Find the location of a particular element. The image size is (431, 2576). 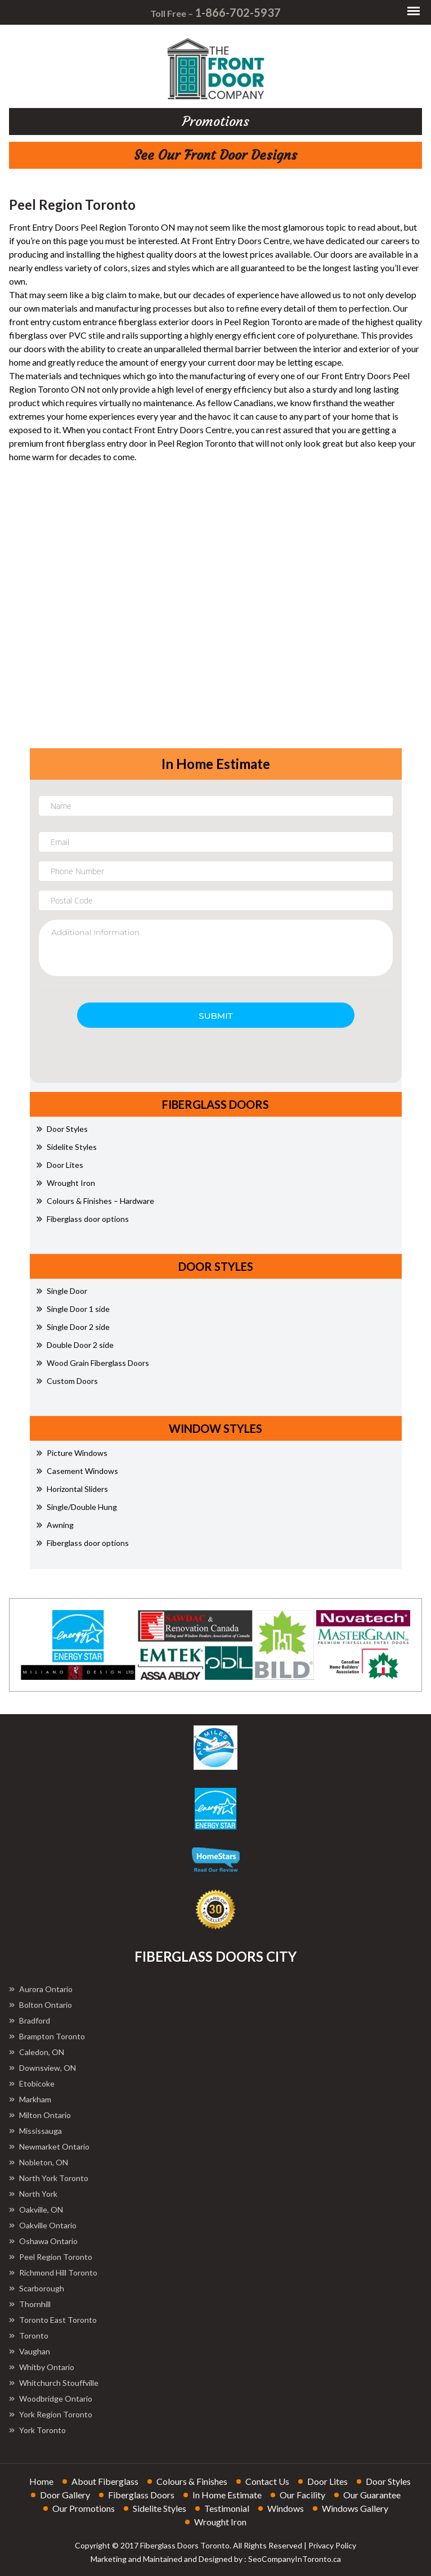

Whitby Ontario is located at coordinates (41, 2367).